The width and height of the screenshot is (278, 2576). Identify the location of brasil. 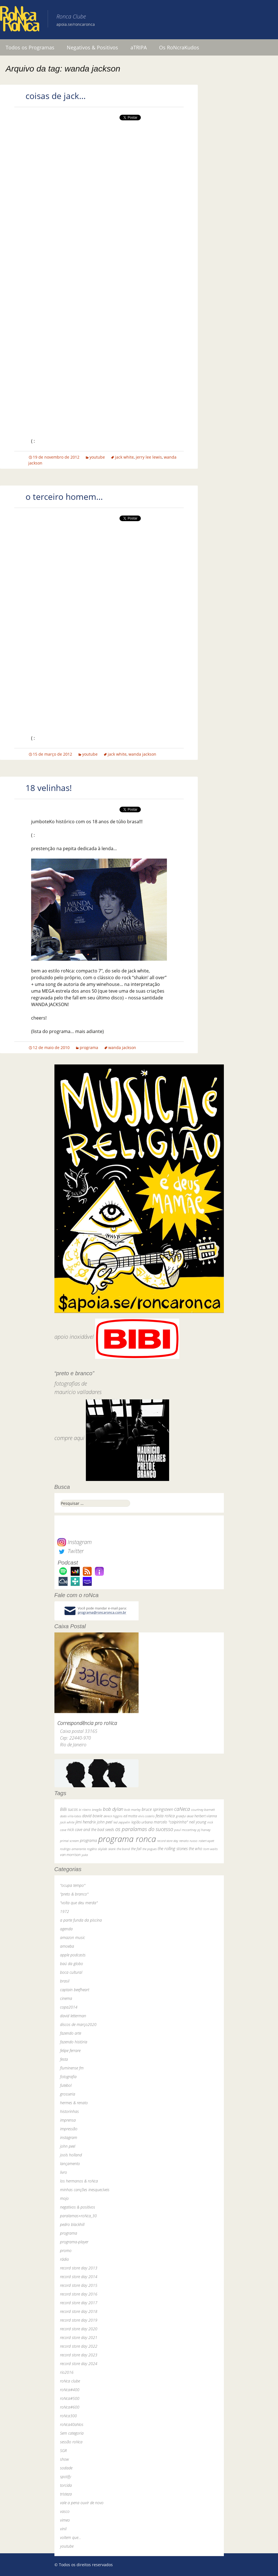
(64, 1981).